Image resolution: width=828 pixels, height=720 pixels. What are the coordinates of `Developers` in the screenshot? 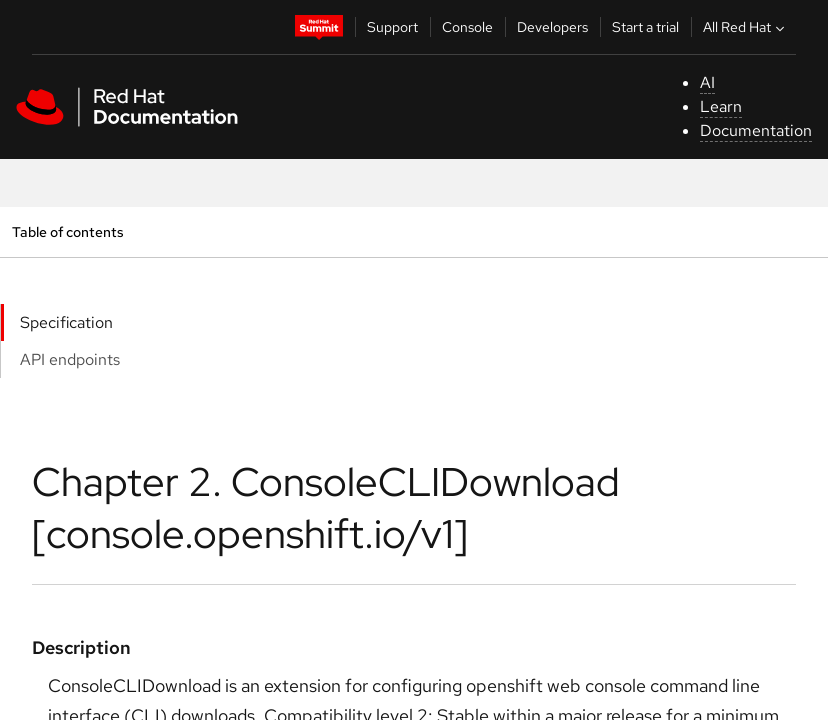 It's located at (552, 27).